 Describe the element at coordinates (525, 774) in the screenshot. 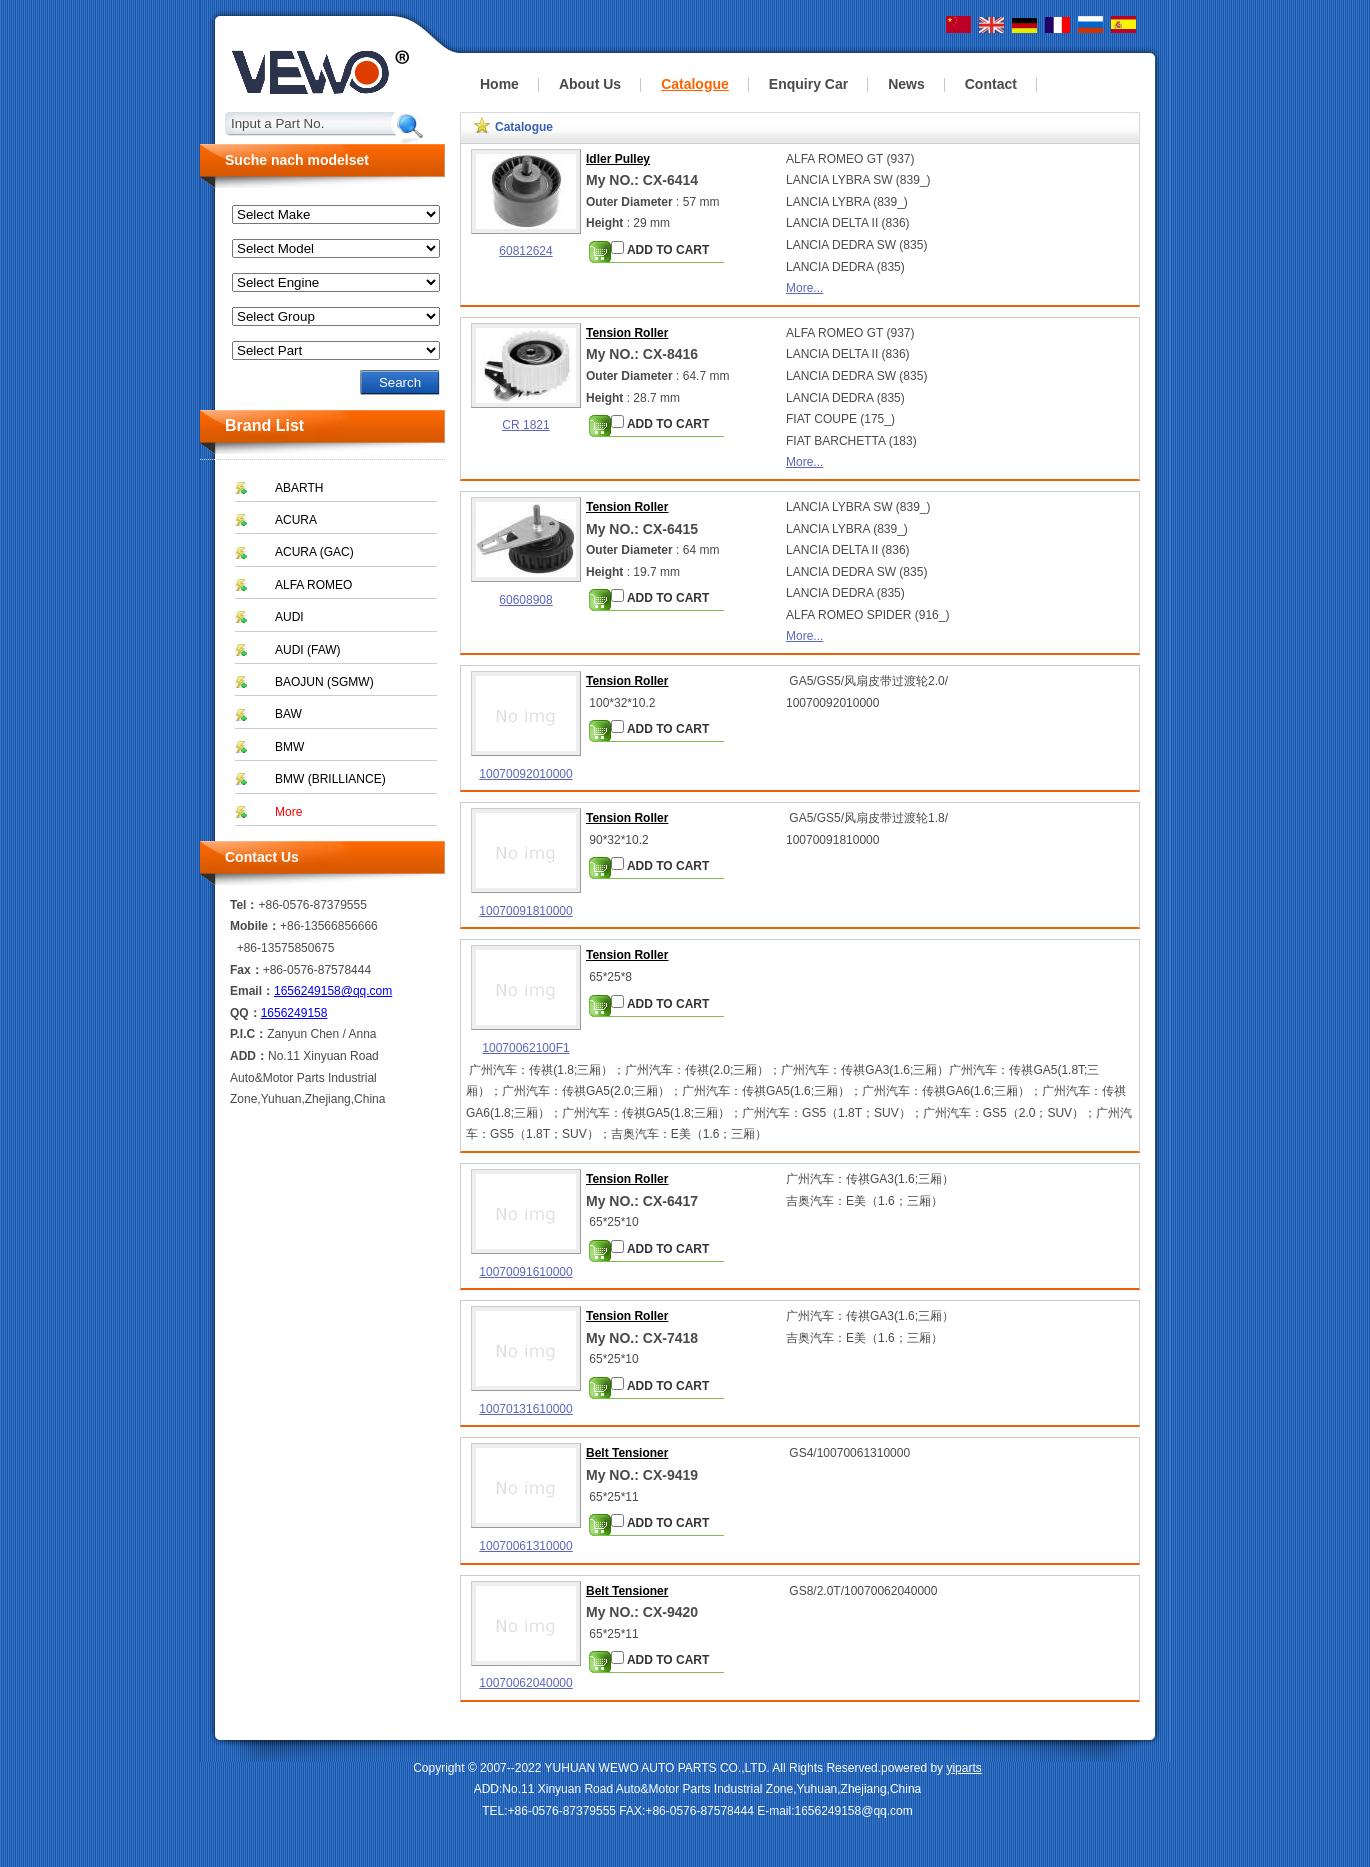

I see `10070092010000` at that location.